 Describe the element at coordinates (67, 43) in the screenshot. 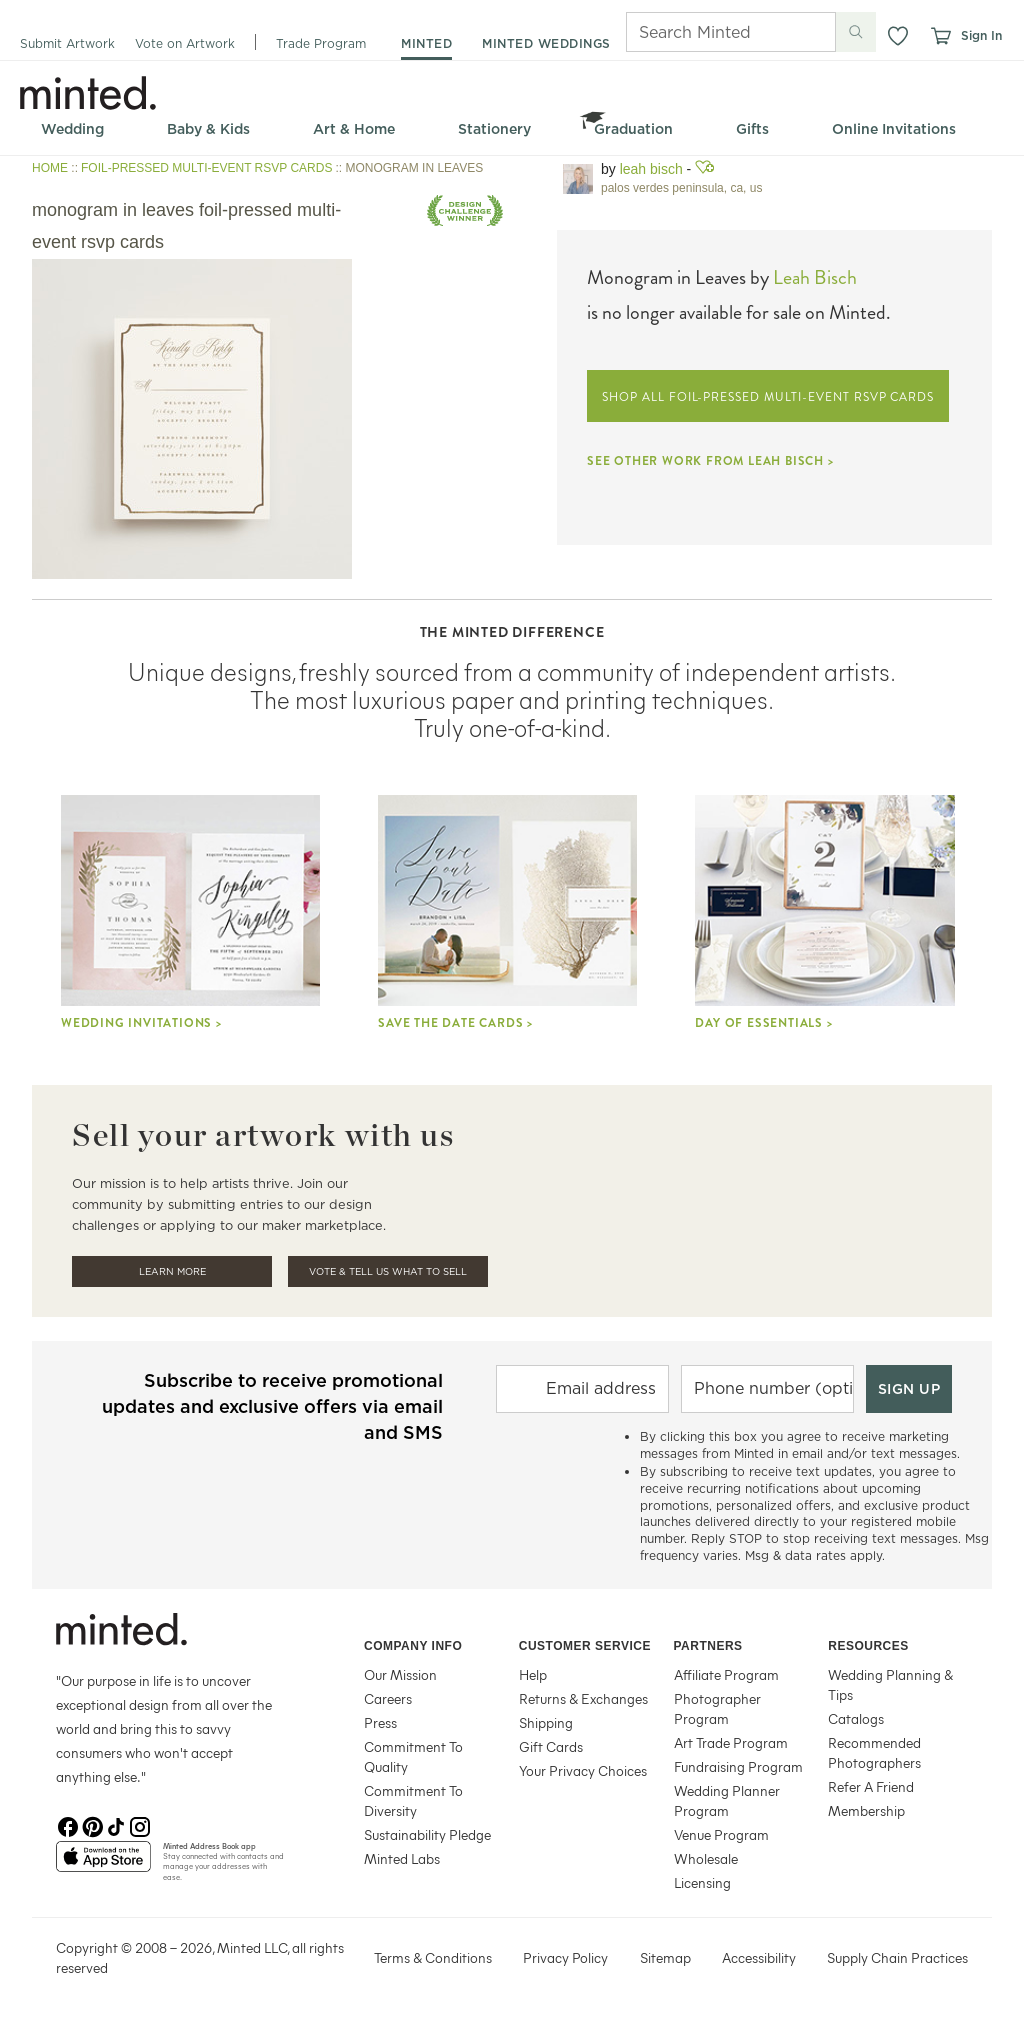

I see `Submit Artwork` at that location.